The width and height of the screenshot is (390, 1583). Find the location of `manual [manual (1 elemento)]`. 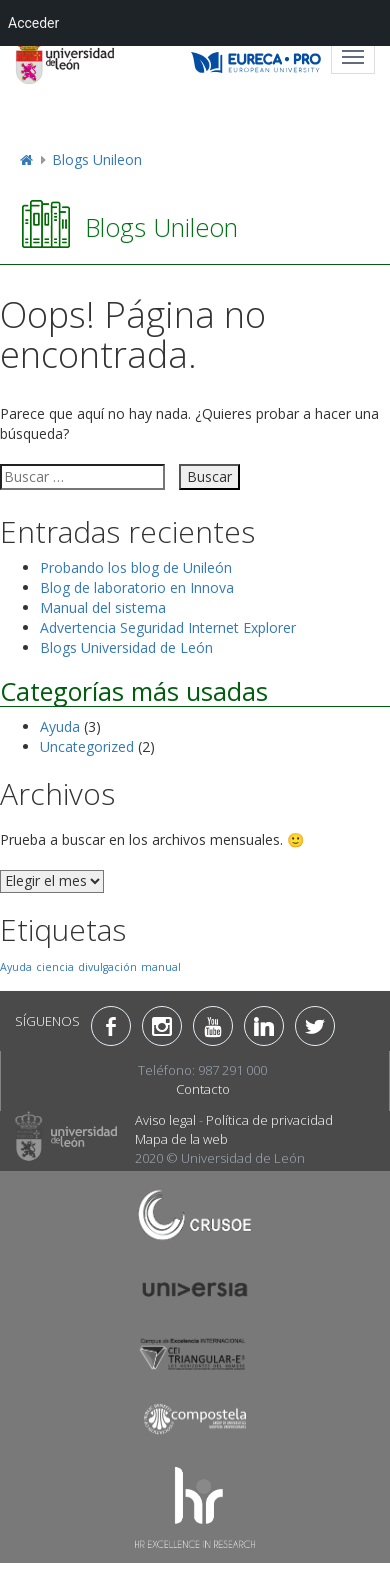

manual [manual (1 elemento)] is located at coordinates (161, 967).